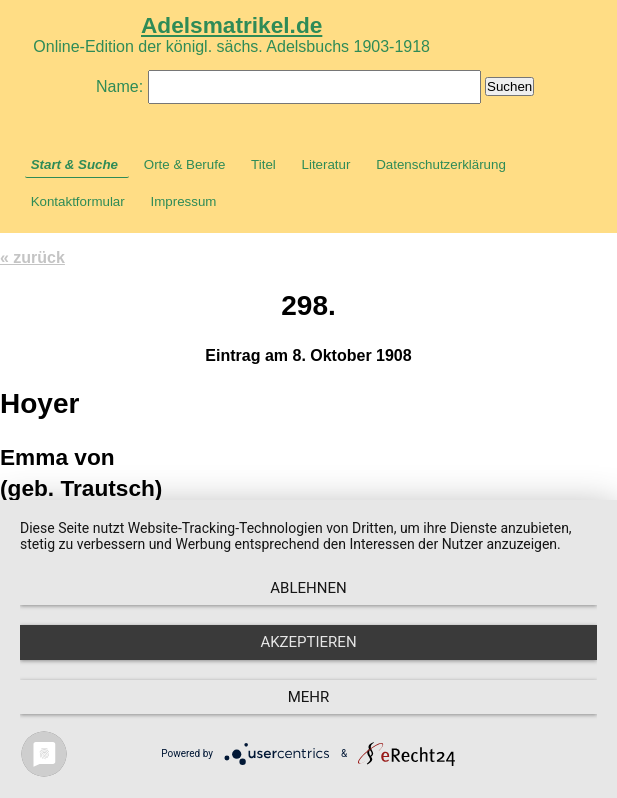  What do you see at coordinates (308, 588) in the screenshot?
I see `Ablehnen` at bounding box center [308, 588].